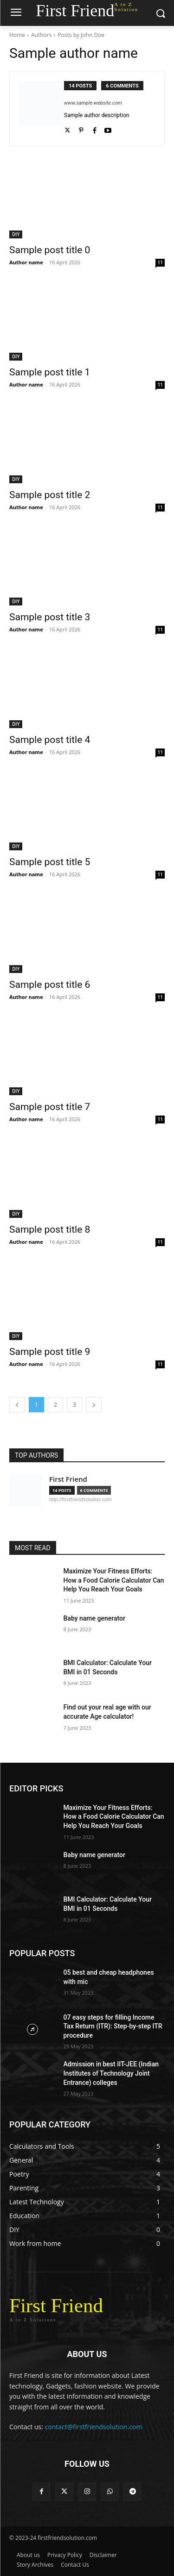 The height and width of the screenshot is (2576, 174). I want to click on [author-photo], so click(41, 108).